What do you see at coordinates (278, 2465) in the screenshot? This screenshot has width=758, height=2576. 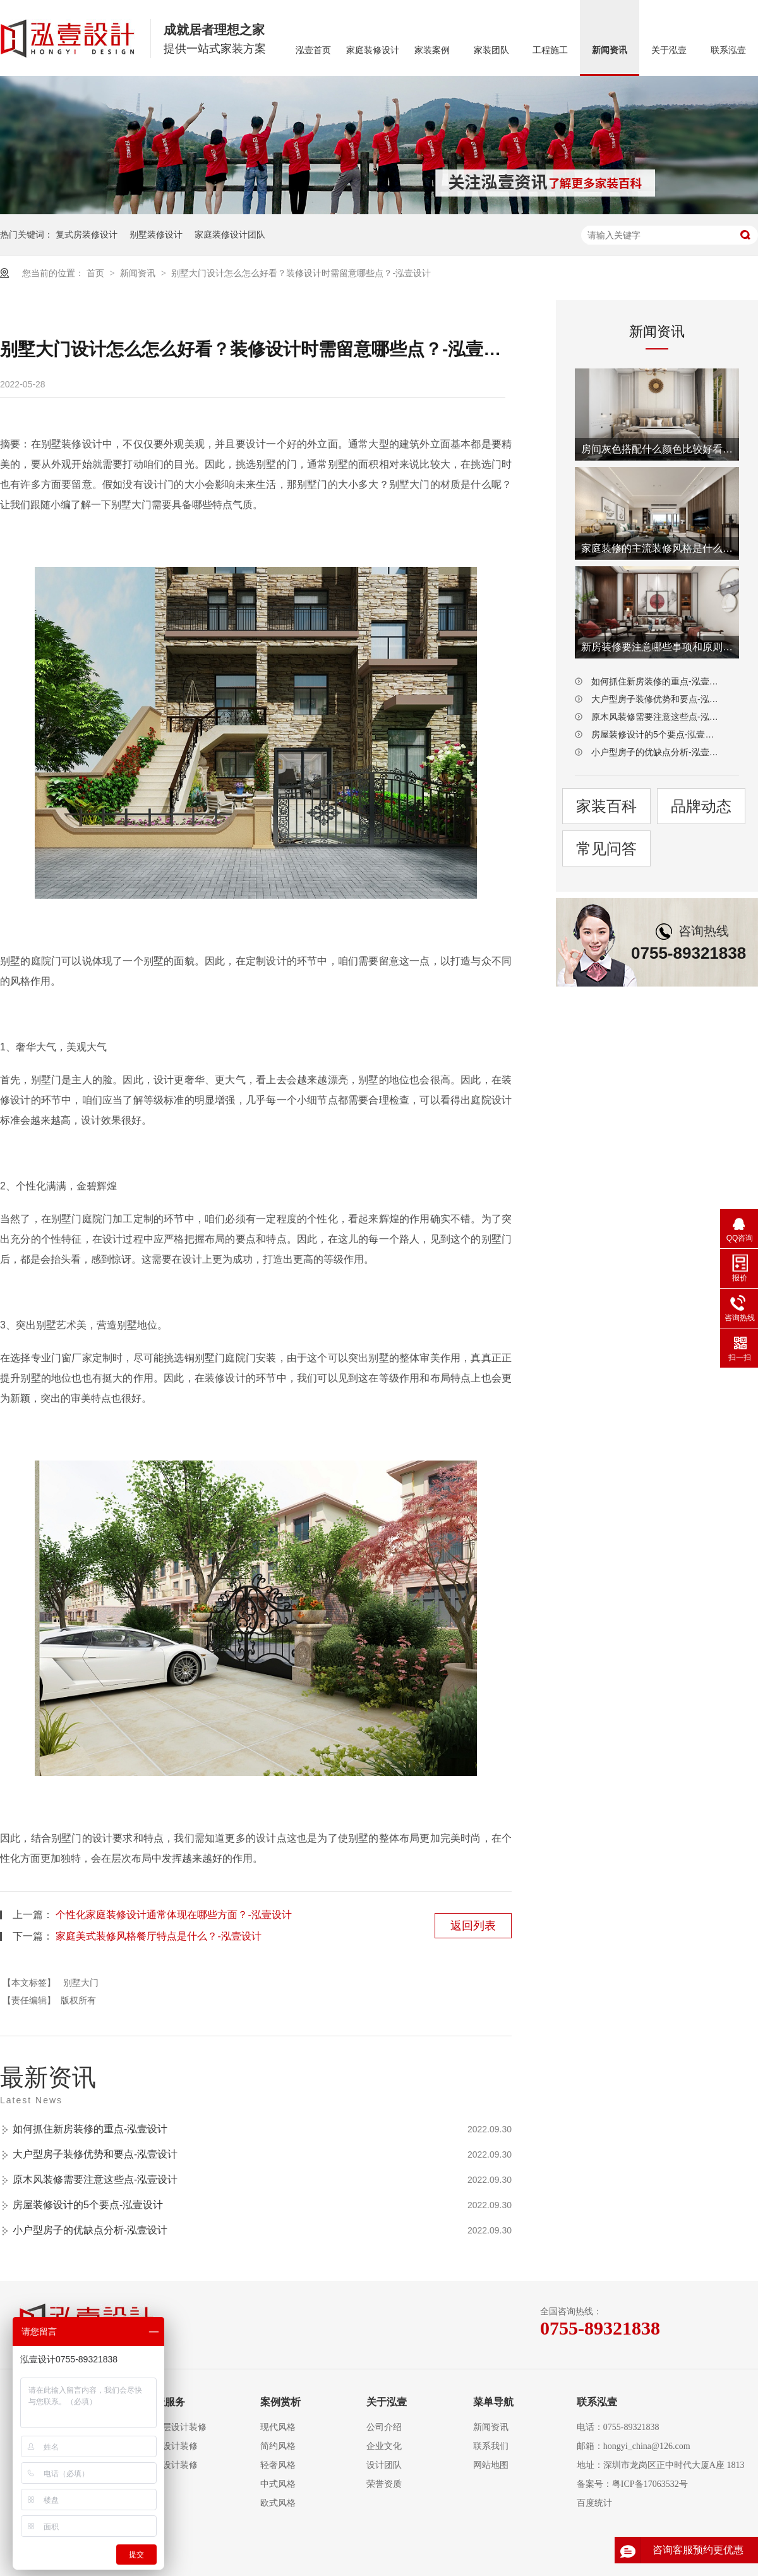 I see `轻奢风格` at bounding box center [278, 2465].